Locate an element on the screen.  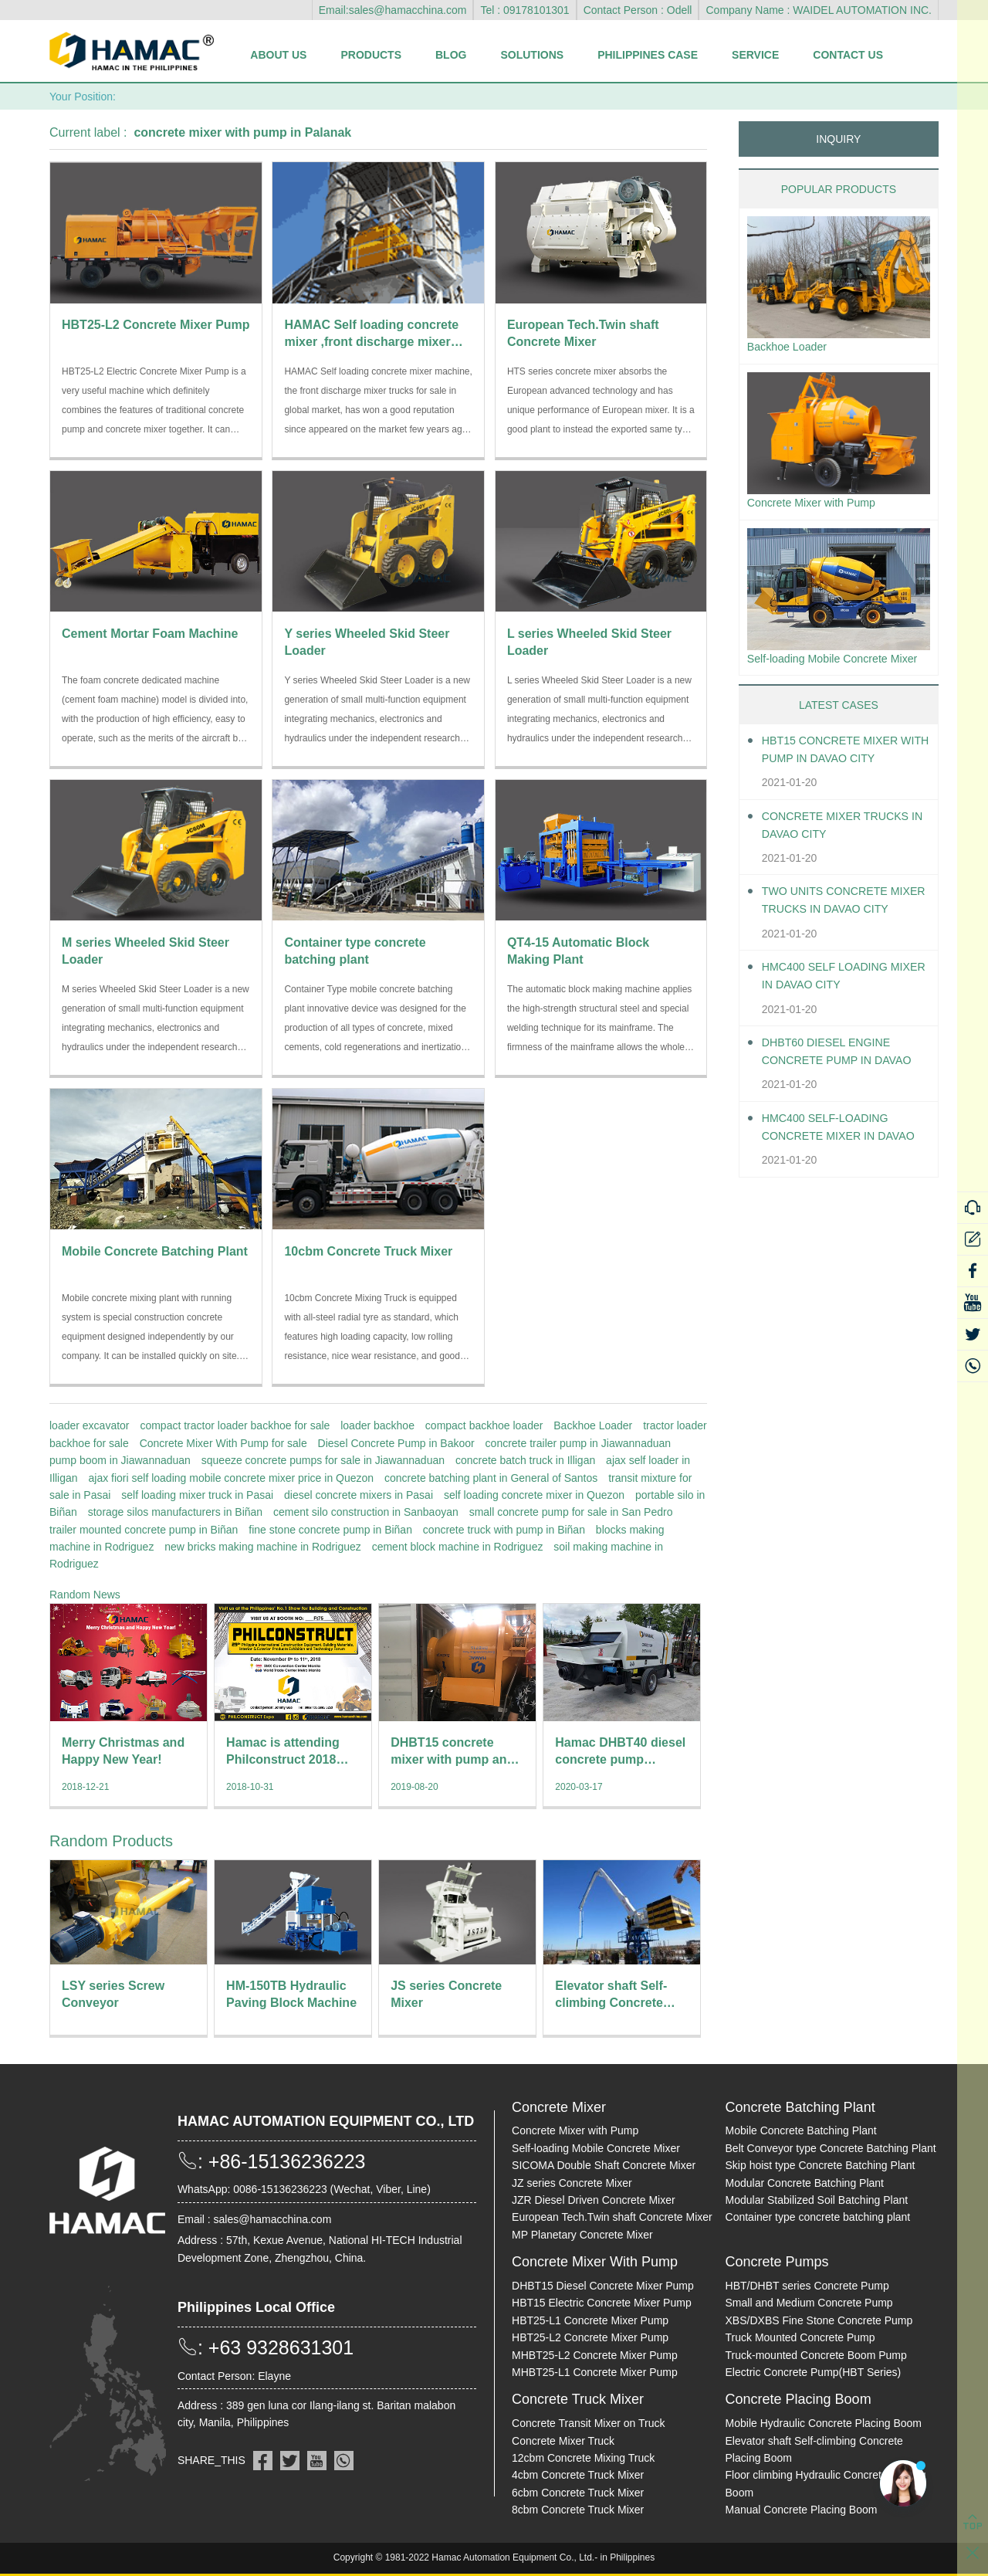
storage silos manufacturers in Biñan is located at coordinates (175, 1512).